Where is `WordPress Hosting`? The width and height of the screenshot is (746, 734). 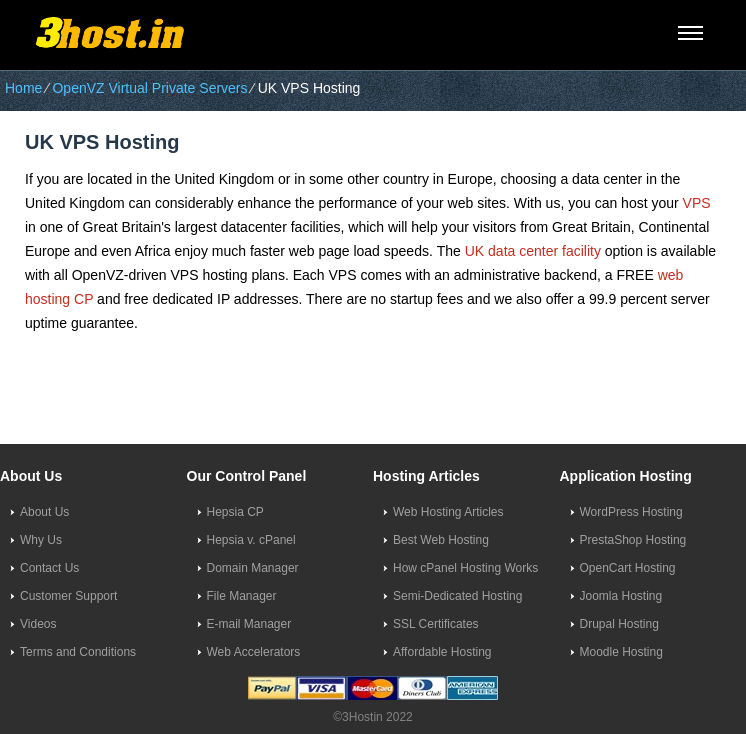
WordPress Hosting is located at coordinates (631, 512).